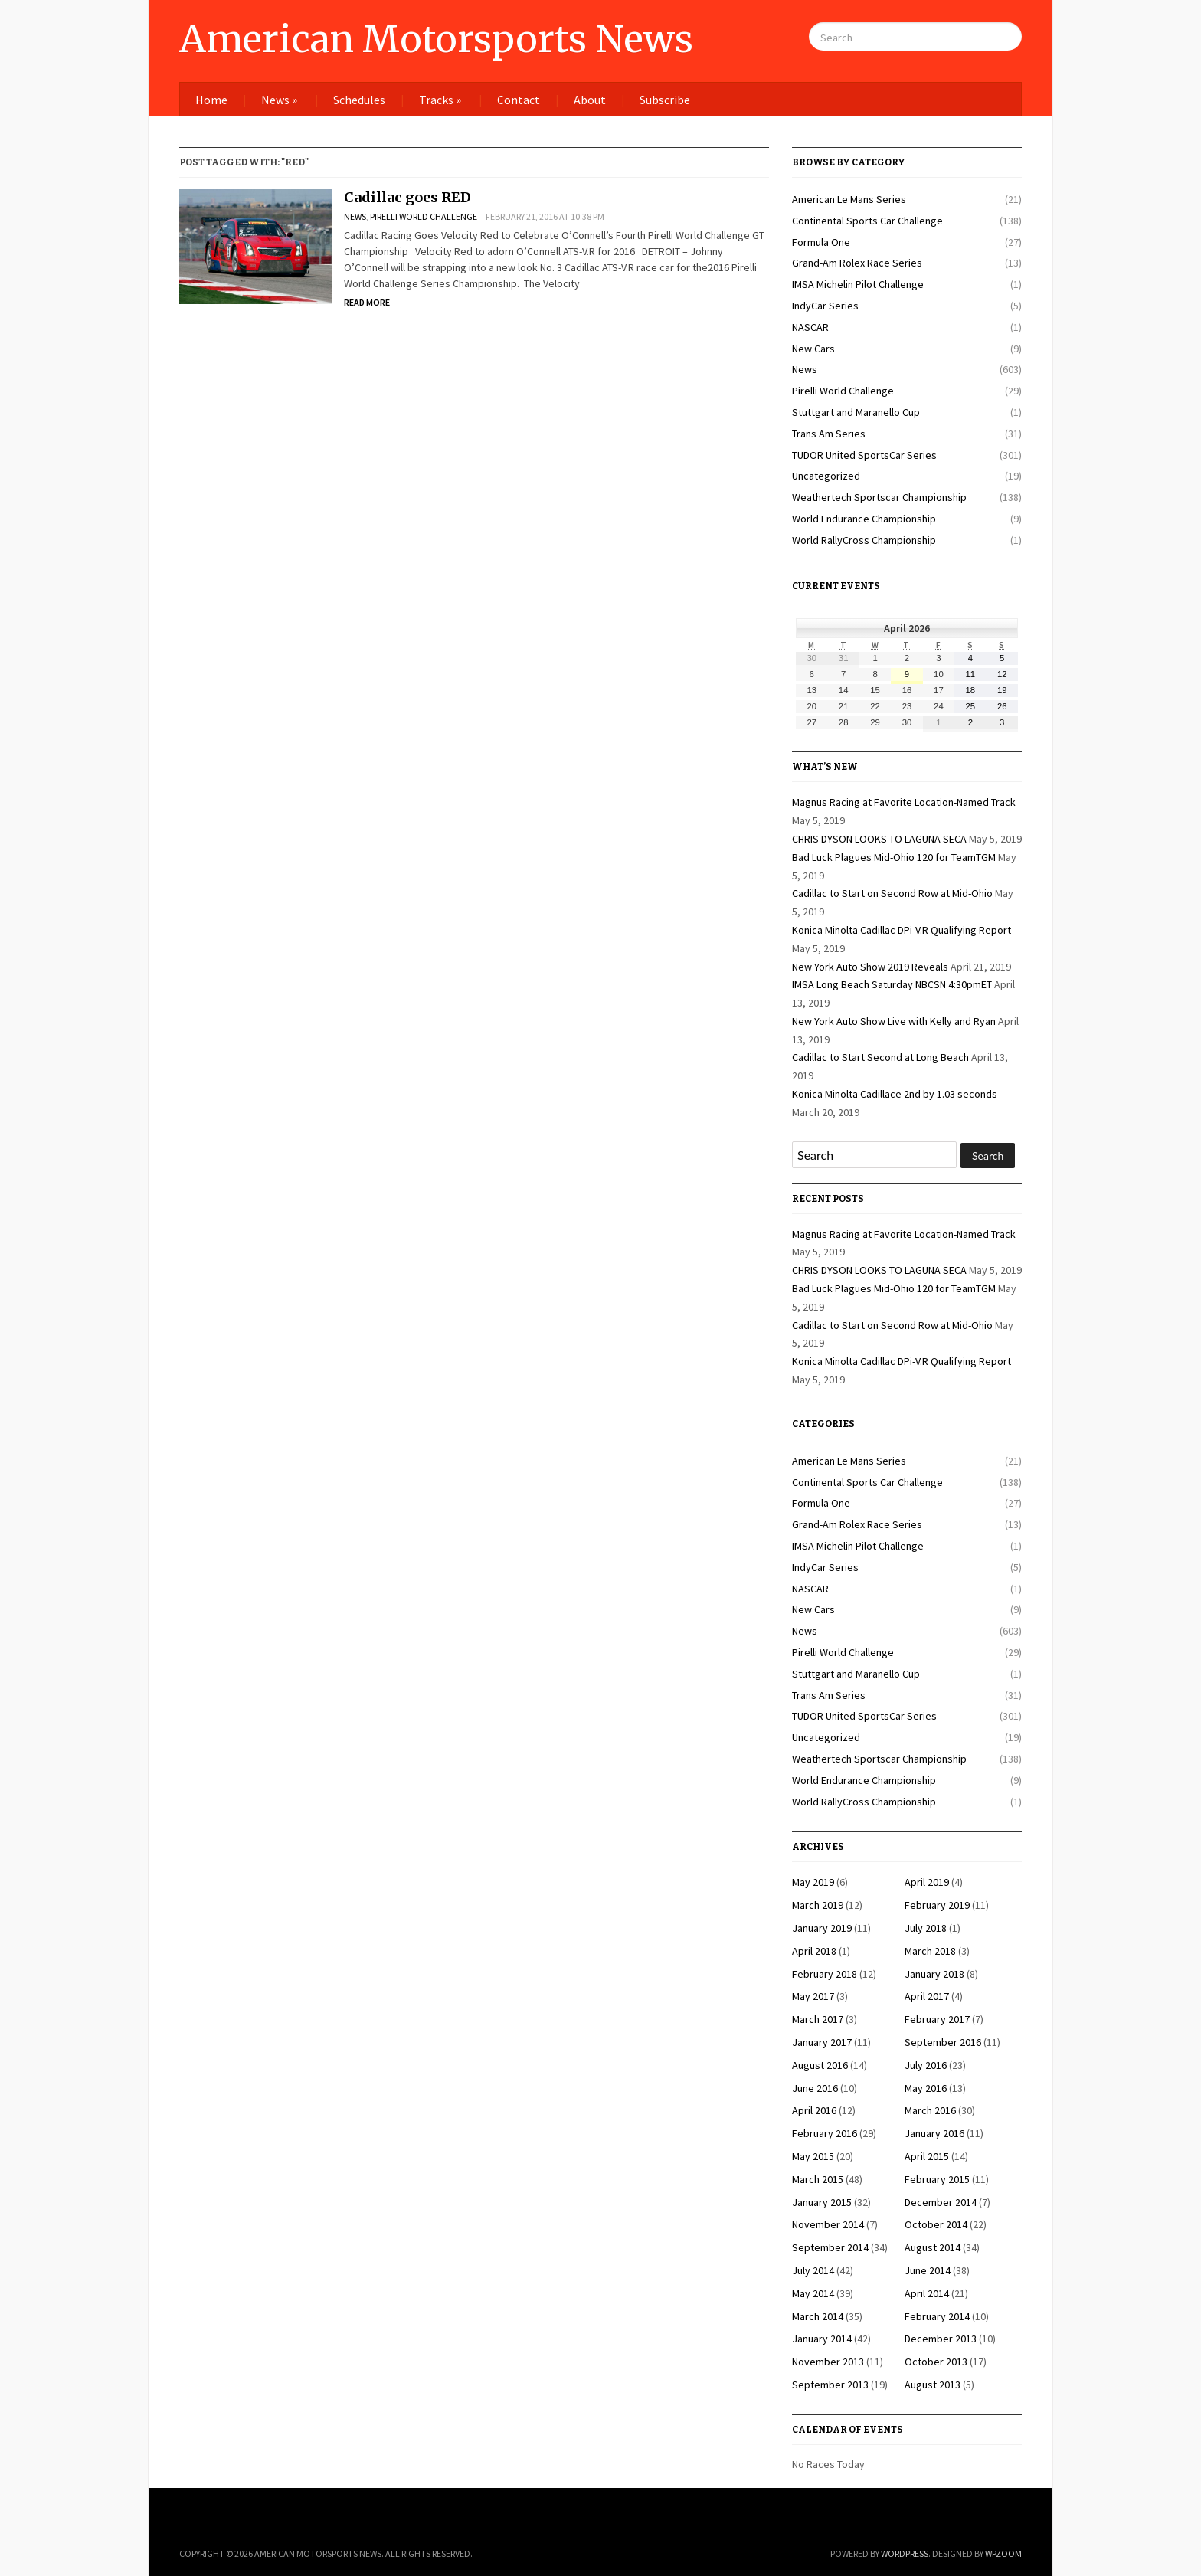  I want to click on March 2018, so click(930, 1951).